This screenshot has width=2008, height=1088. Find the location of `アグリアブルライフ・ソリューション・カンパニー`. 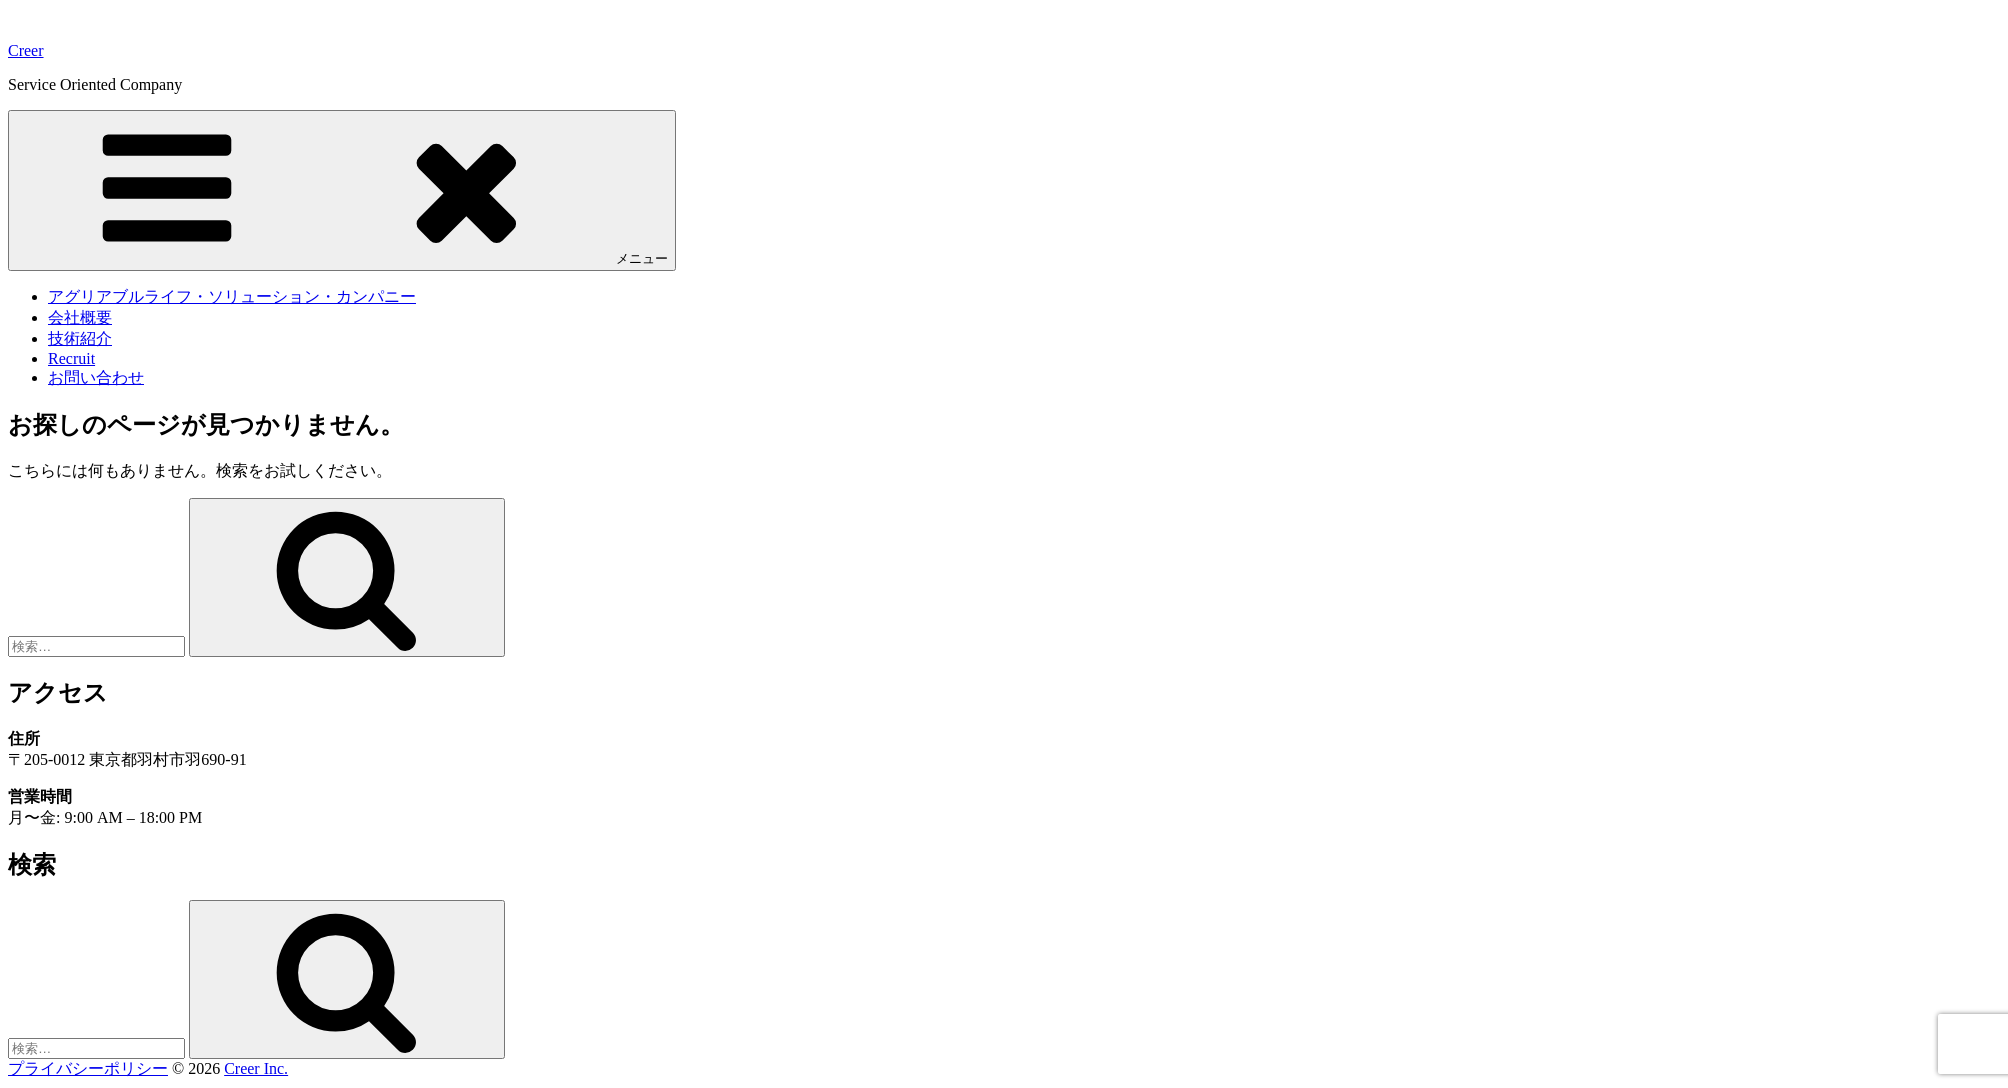

アグリアブルライフ・ソリューション・カンパニー is located at coordinates (232, 296).